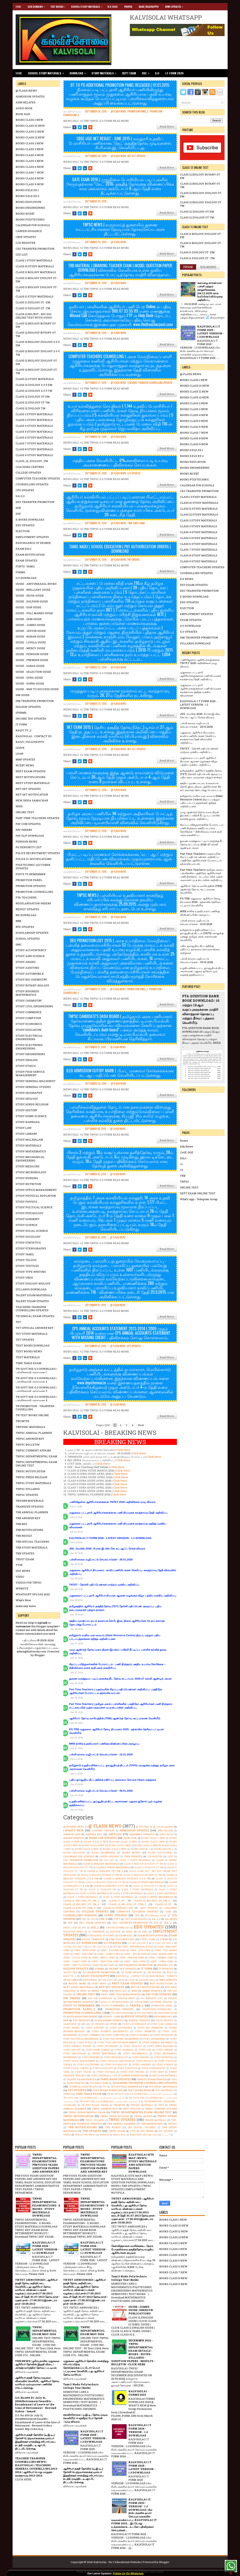 The height and width of the screenshot is (2576, 240). What do you see at coordinates (80, 1860) in the screenshot?
I see `CEO TRANSFER-PROMOTION` at bounding box center [80, 1860].